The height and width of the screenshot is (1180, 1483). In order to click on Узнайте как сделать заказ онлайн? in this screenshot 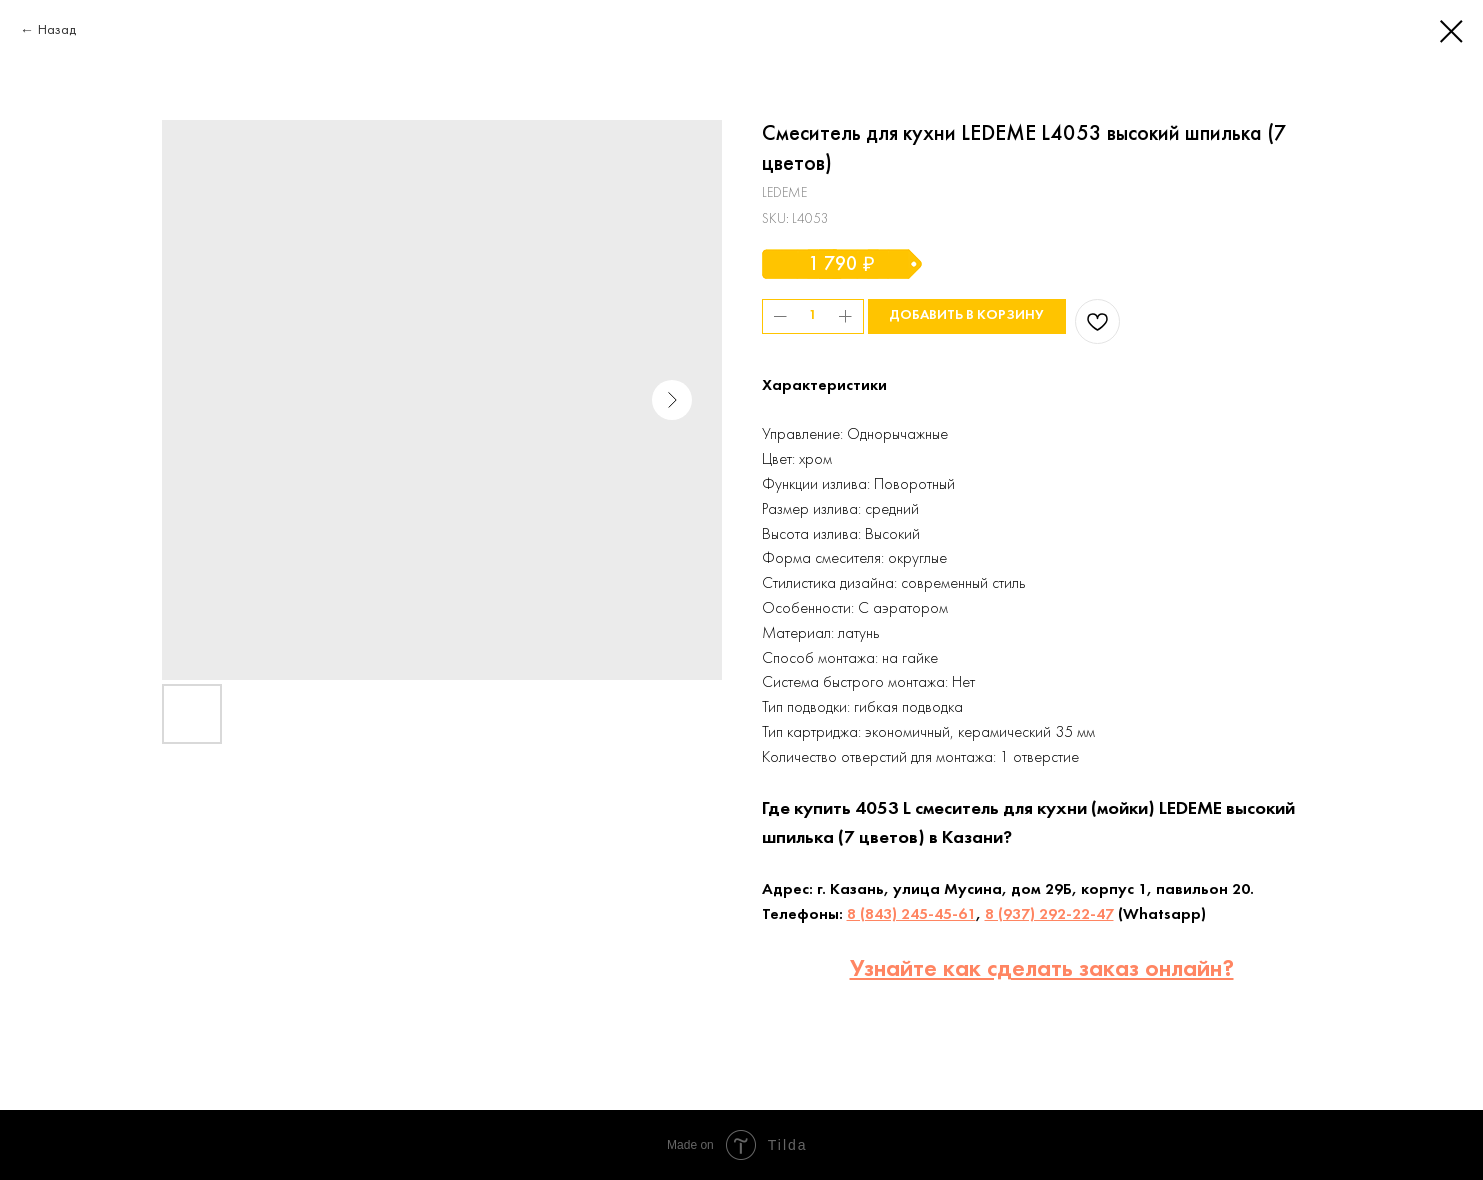, I will do `click(1042, 970)`.